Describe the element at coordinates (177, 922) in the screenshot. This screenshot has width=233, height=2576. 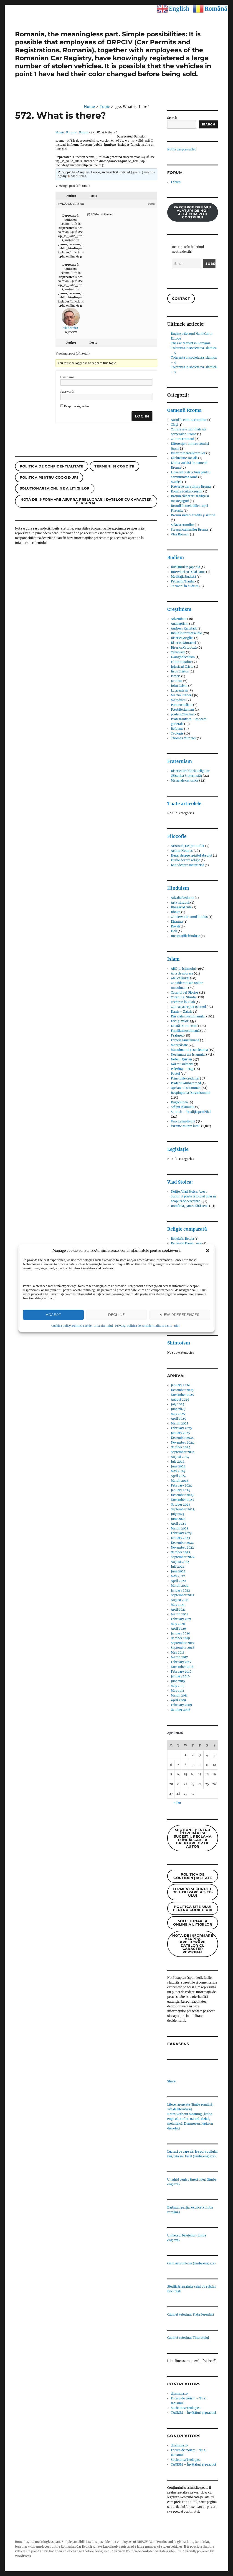
I see `Dharma` at that location.